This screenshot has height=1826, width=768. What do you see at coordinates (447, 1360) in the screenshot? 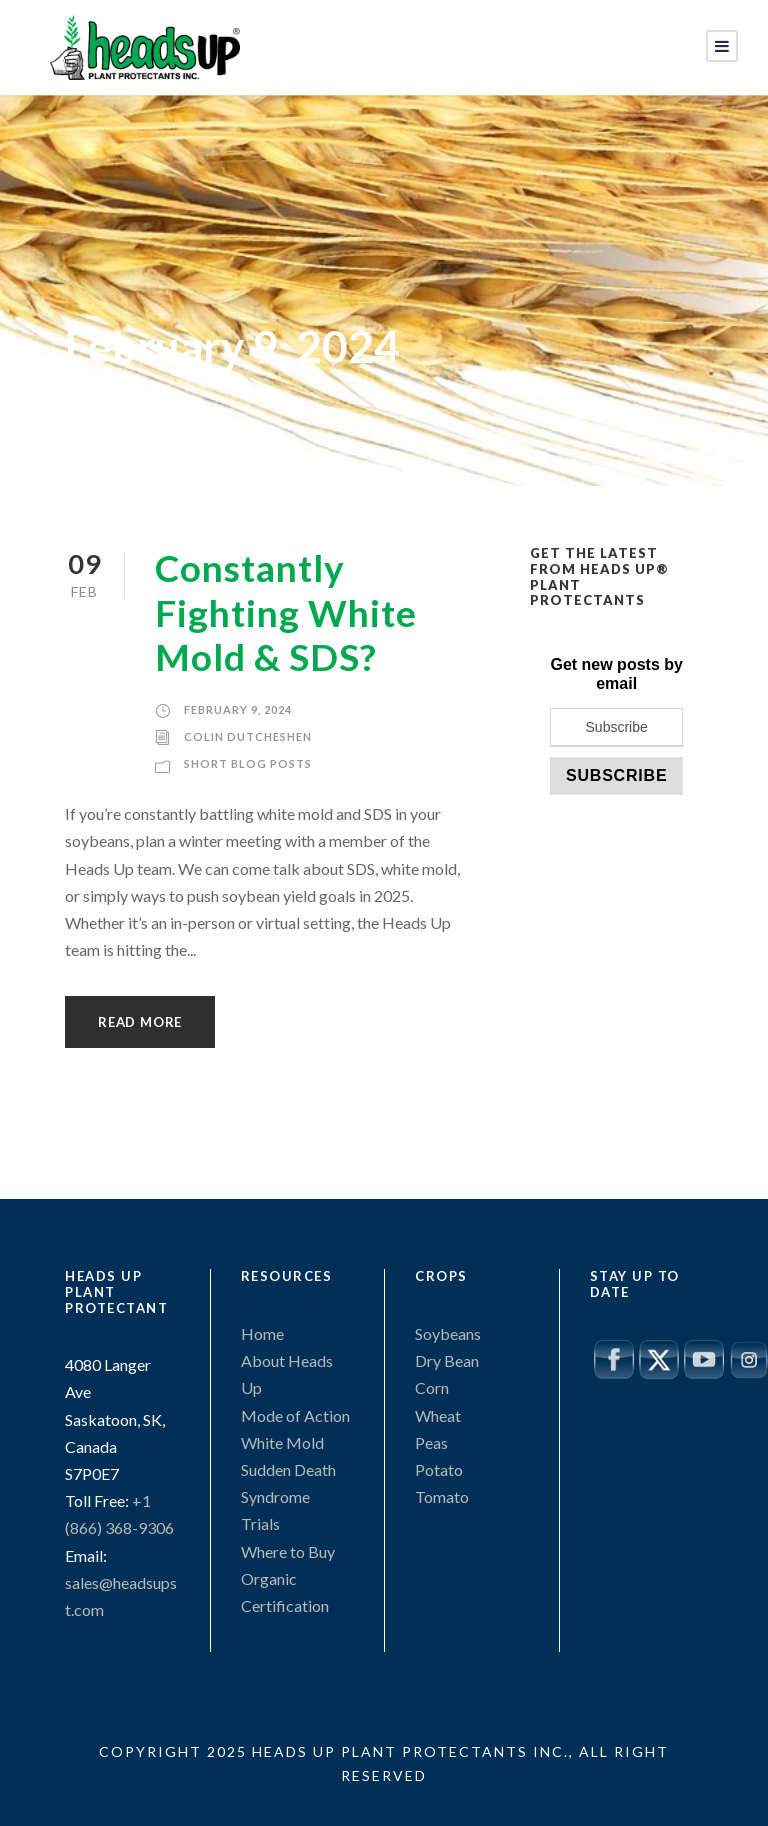
I see `Dry Bean` at bounding box center [447, 1360].